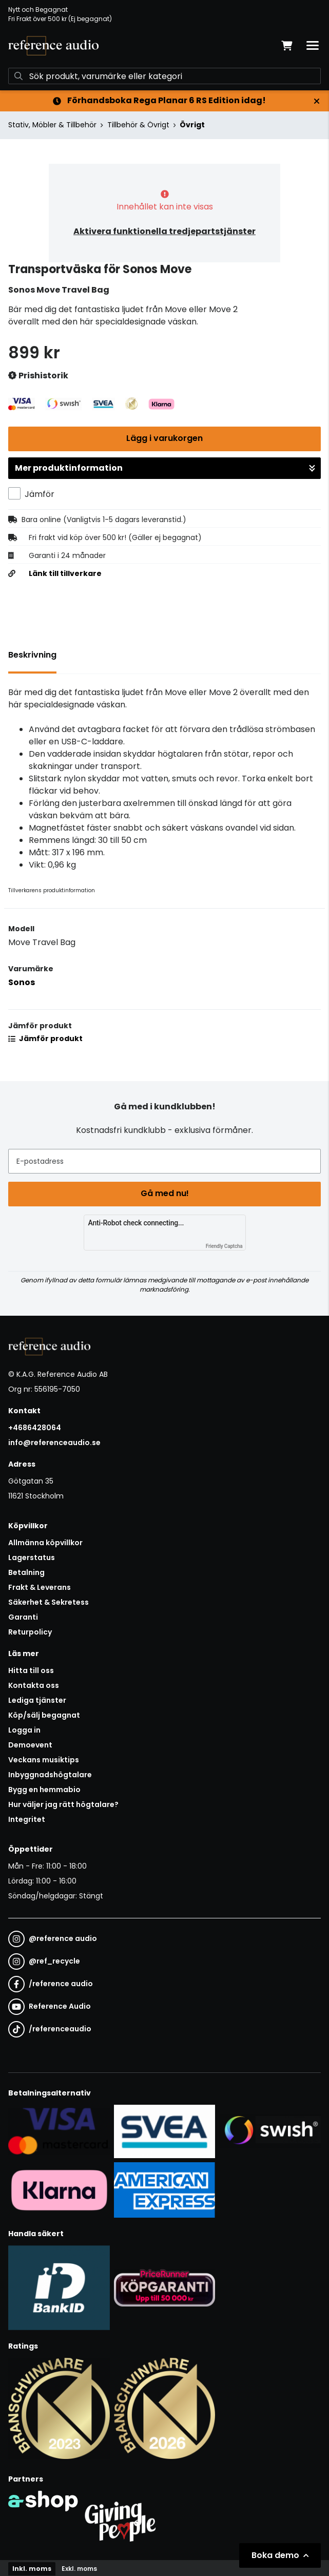  I want to click on Aktivera funktionella tredjepartstjänster [button], so click(164, 231).